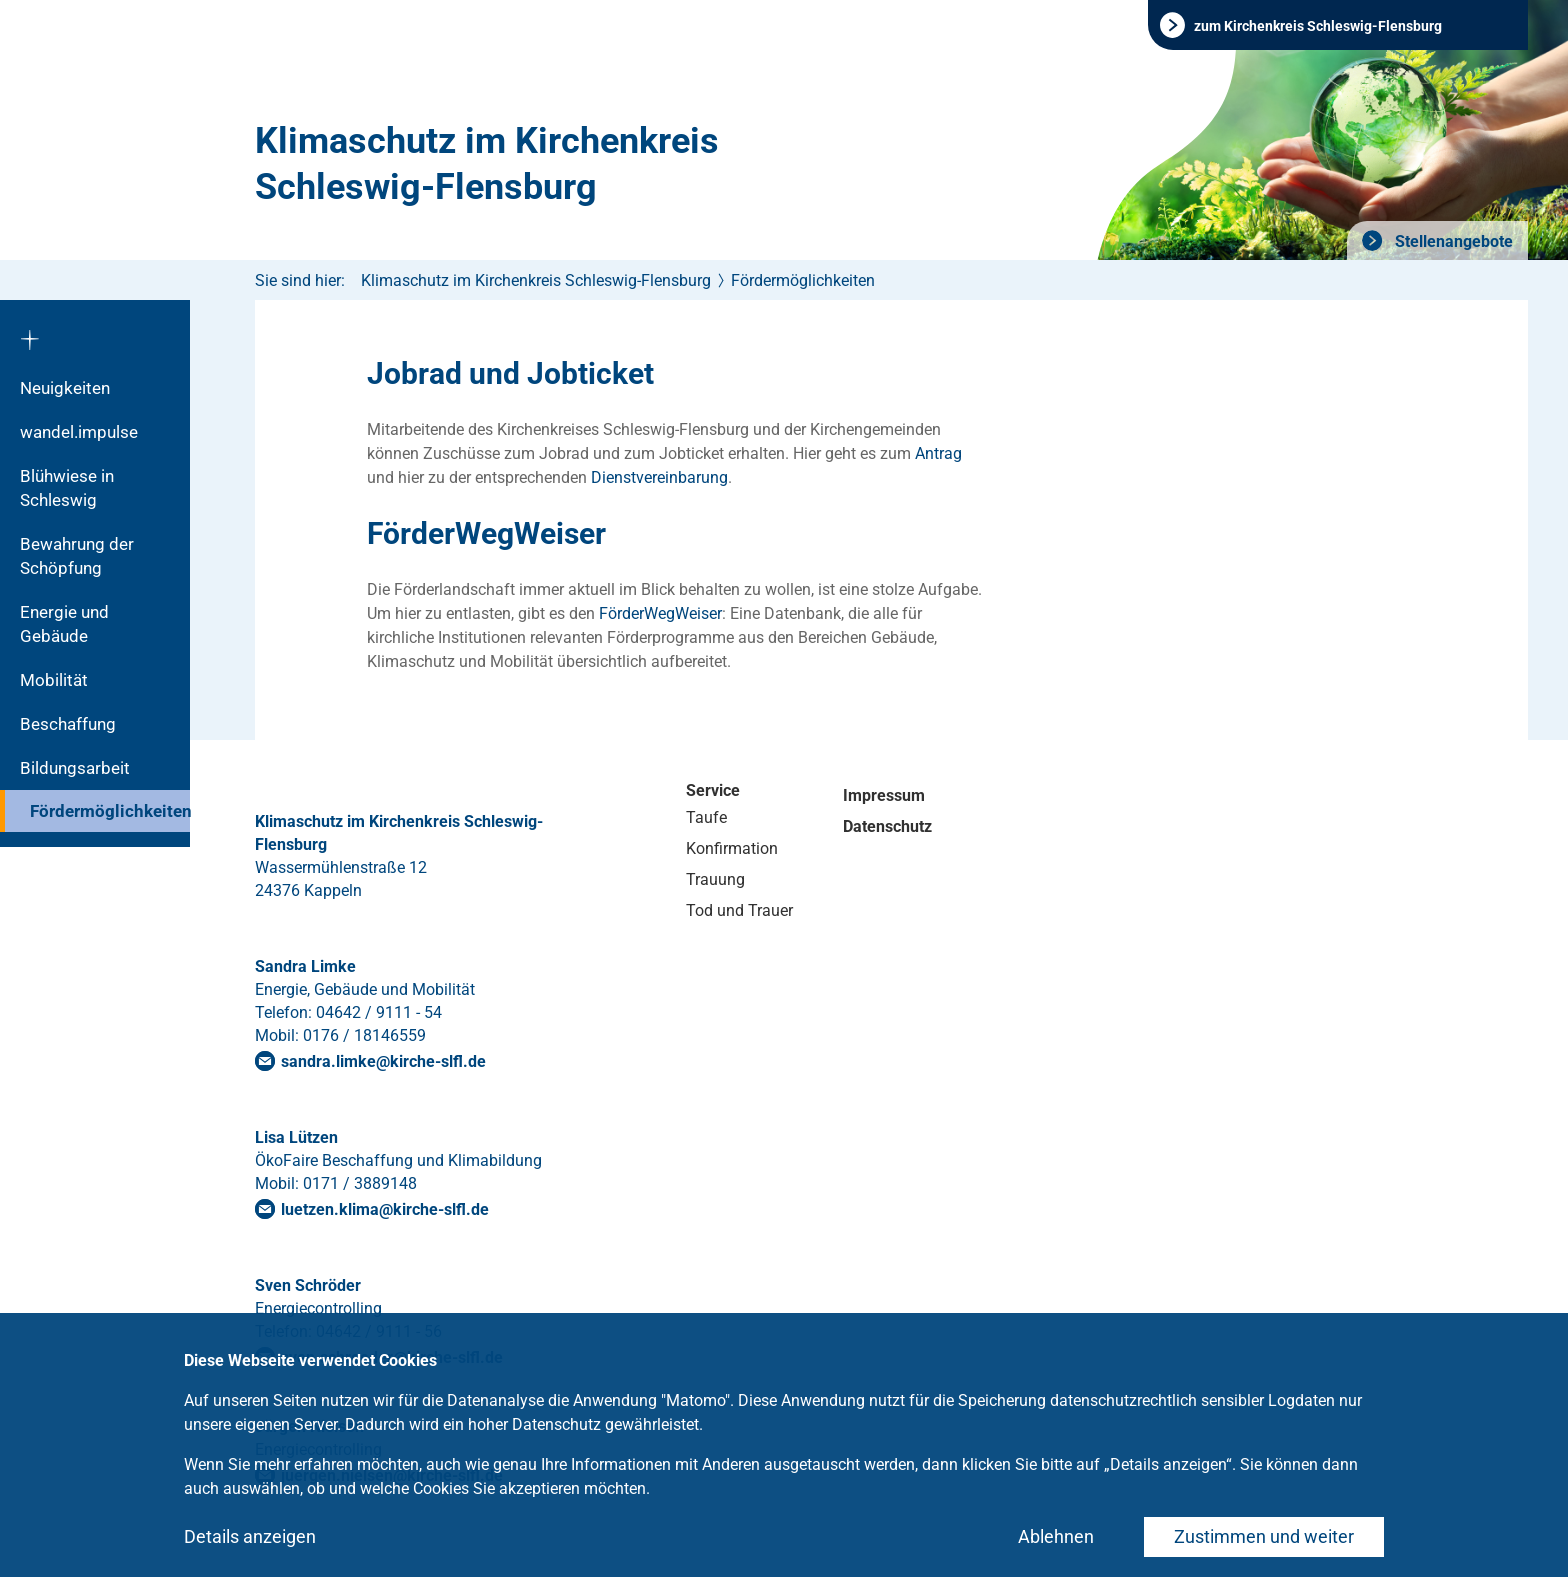  Describe the element at coordinates (54, 680) in the screenshot. I see `Mobilität` at that location.